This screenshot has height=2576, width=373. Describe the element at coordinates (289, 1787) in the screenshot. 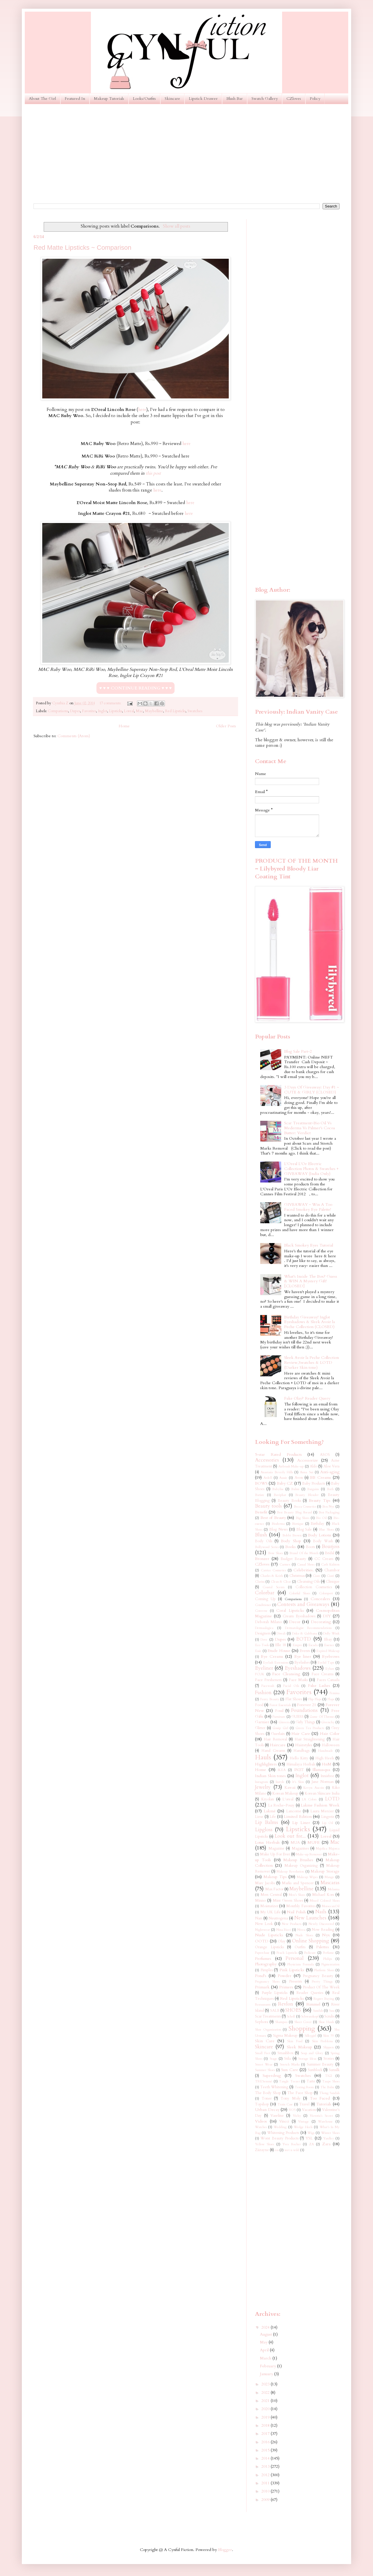

I see `Kawaii` at that location.